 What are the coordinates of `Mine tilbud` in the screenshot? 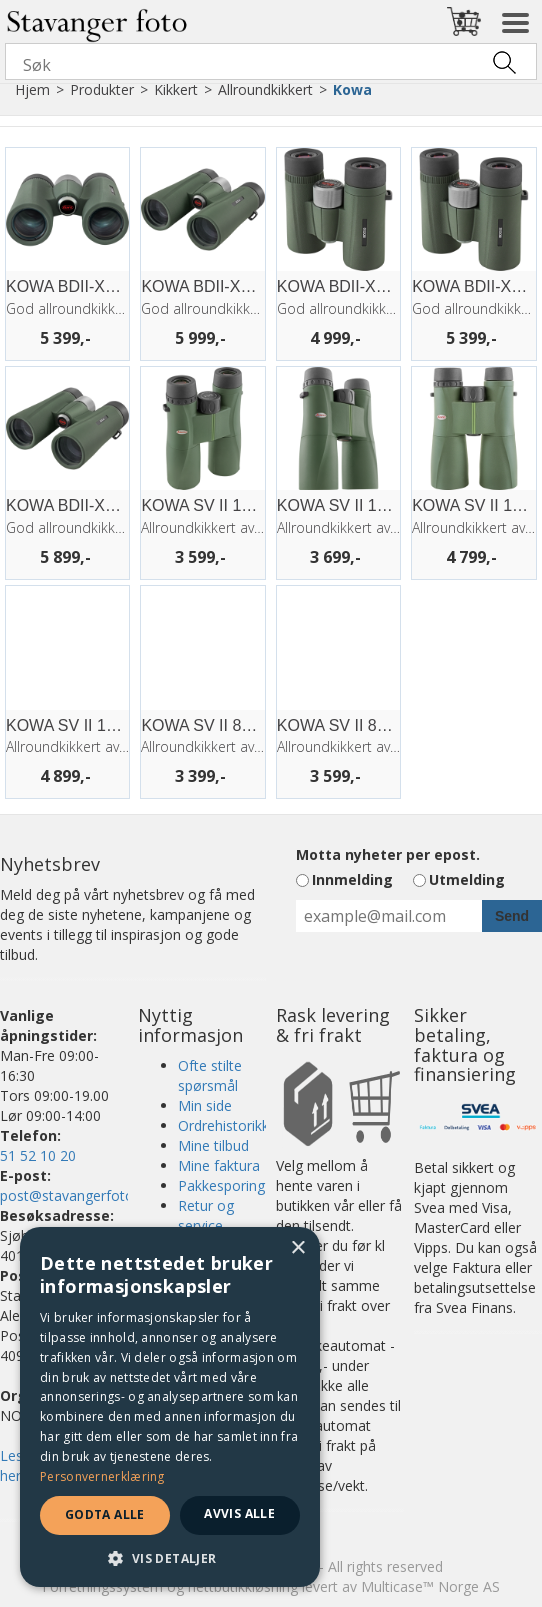 It's located at (213, 1145).